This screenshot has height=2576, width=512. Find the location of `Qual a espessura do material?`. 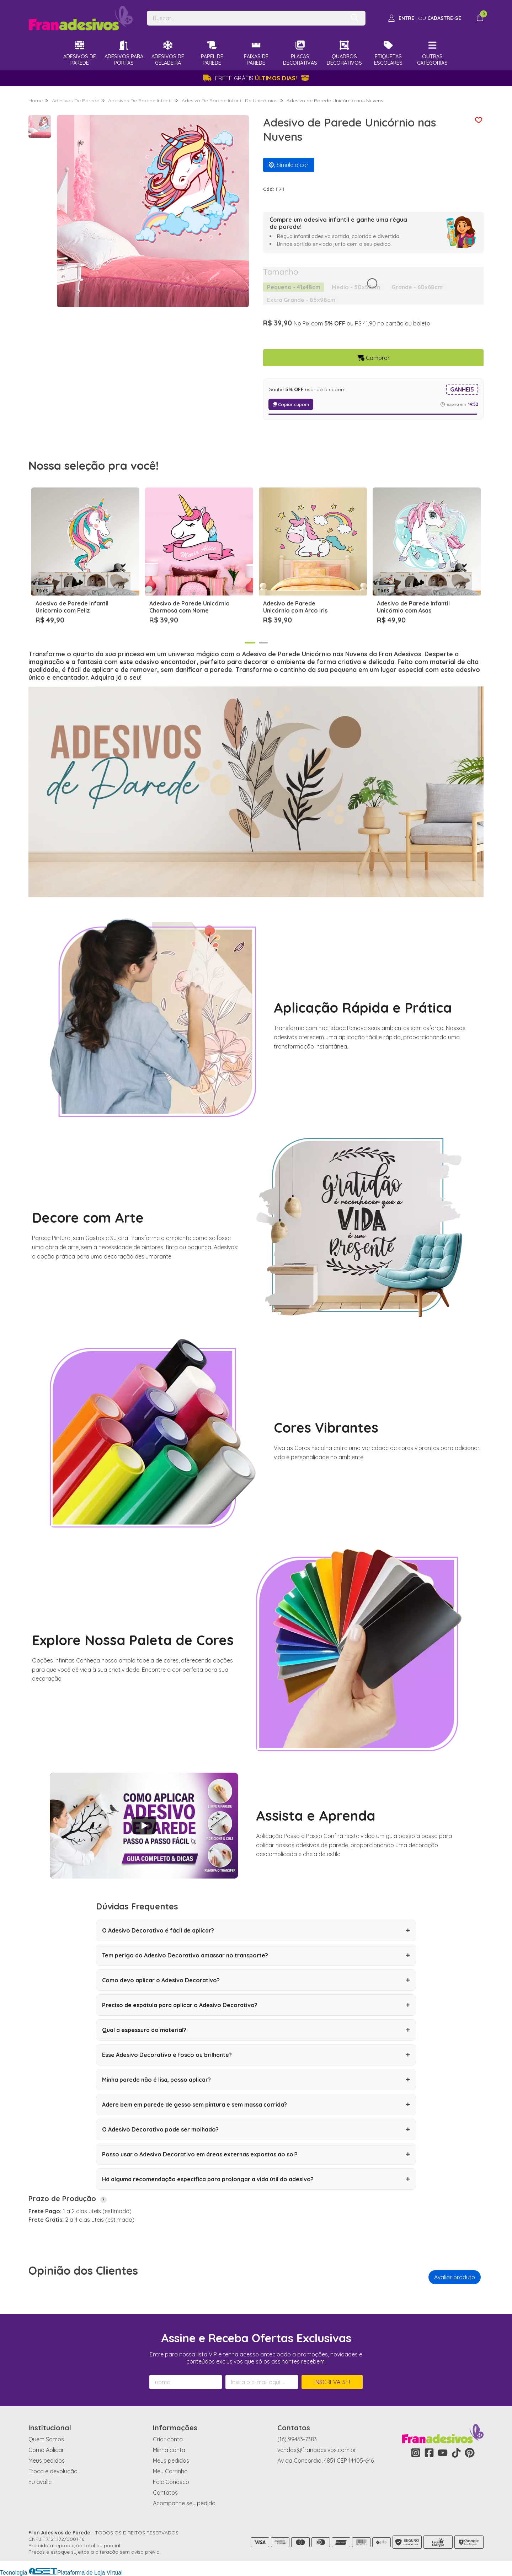

Qual a espessura do material? is located at coordinates (256, 2030).